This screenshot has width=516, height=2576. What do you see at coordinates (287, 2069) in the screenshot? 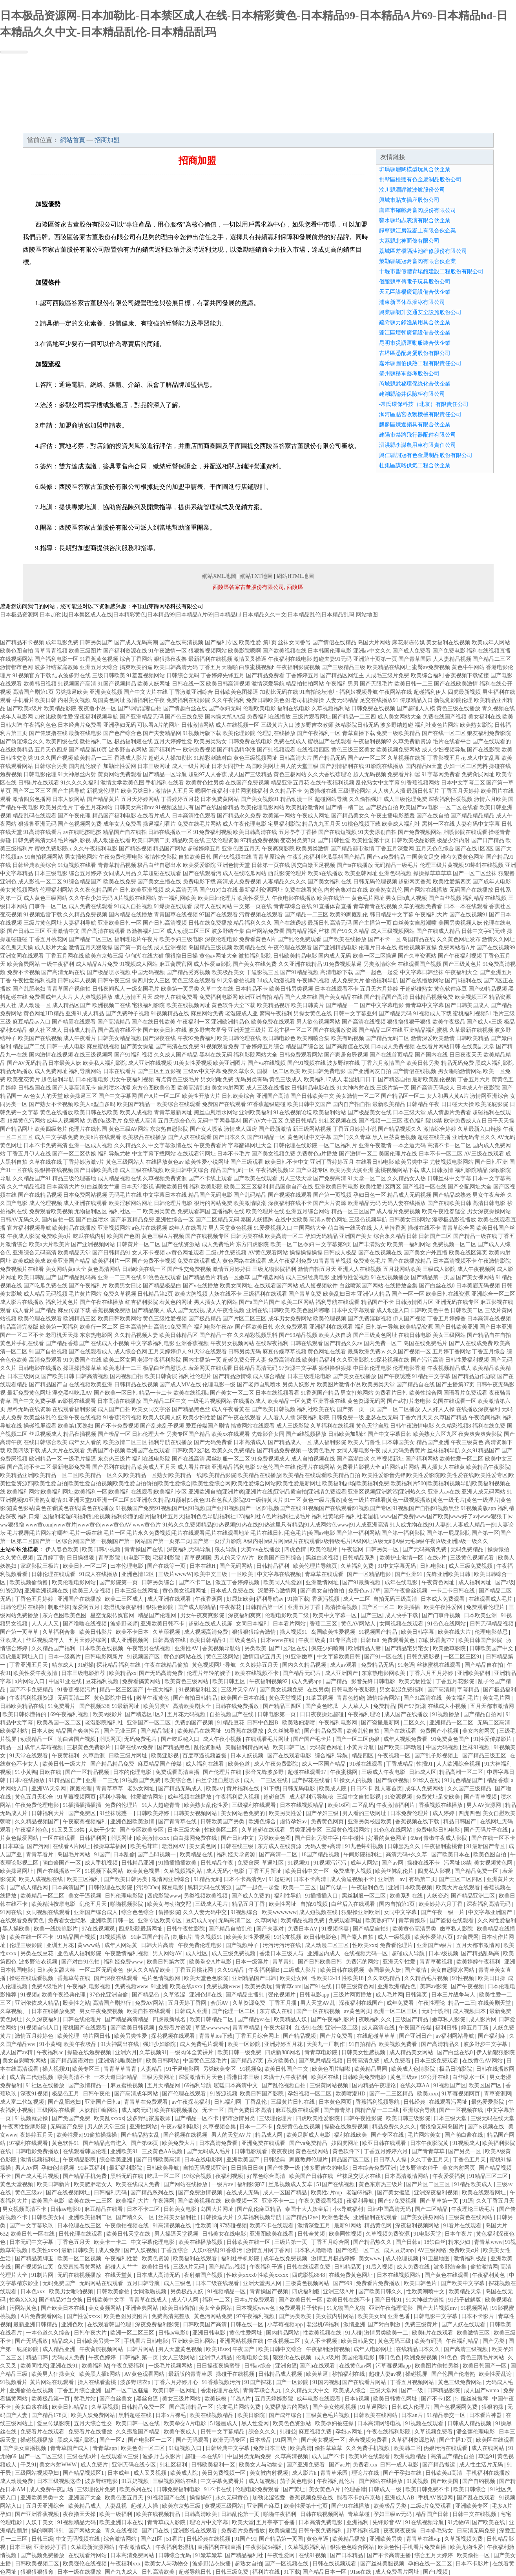
I see `欧美日韩国产中文` at bounding box center [287, 2069].